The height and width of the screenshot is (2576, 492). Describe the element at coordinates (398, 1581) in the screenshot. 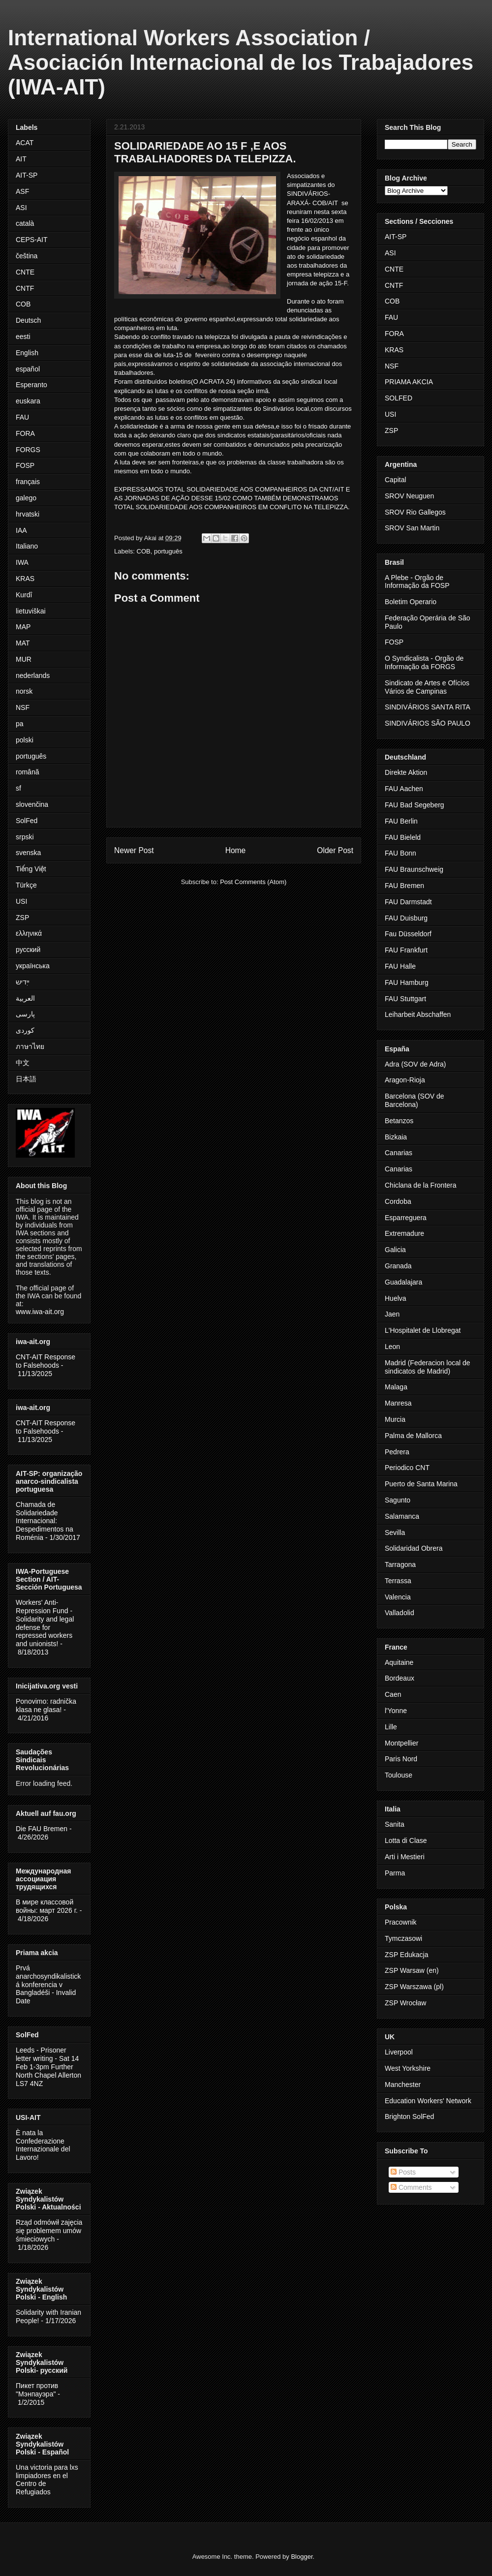

I see `Terrassa` at that location.